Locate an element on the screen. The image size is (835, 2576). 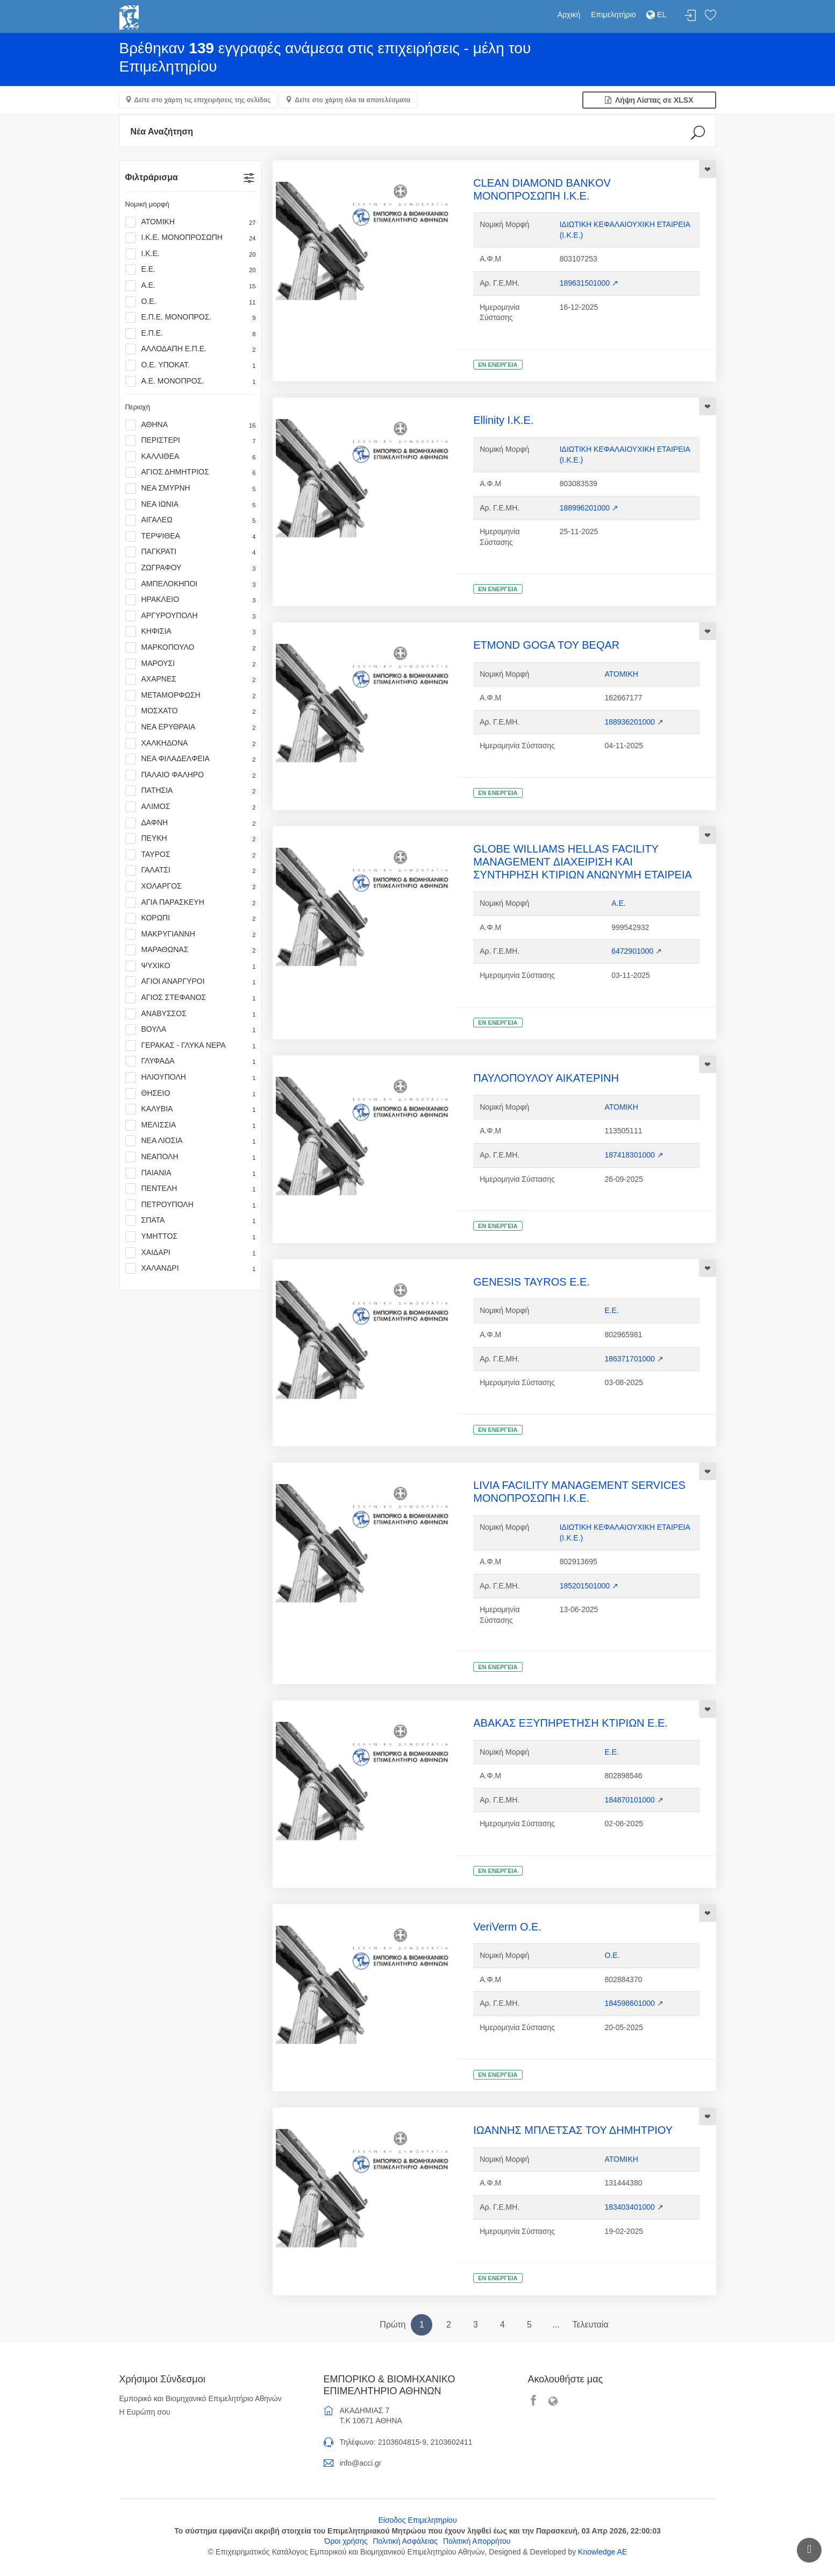
187418301000 ↗ is located at coordinates (633, 1155).